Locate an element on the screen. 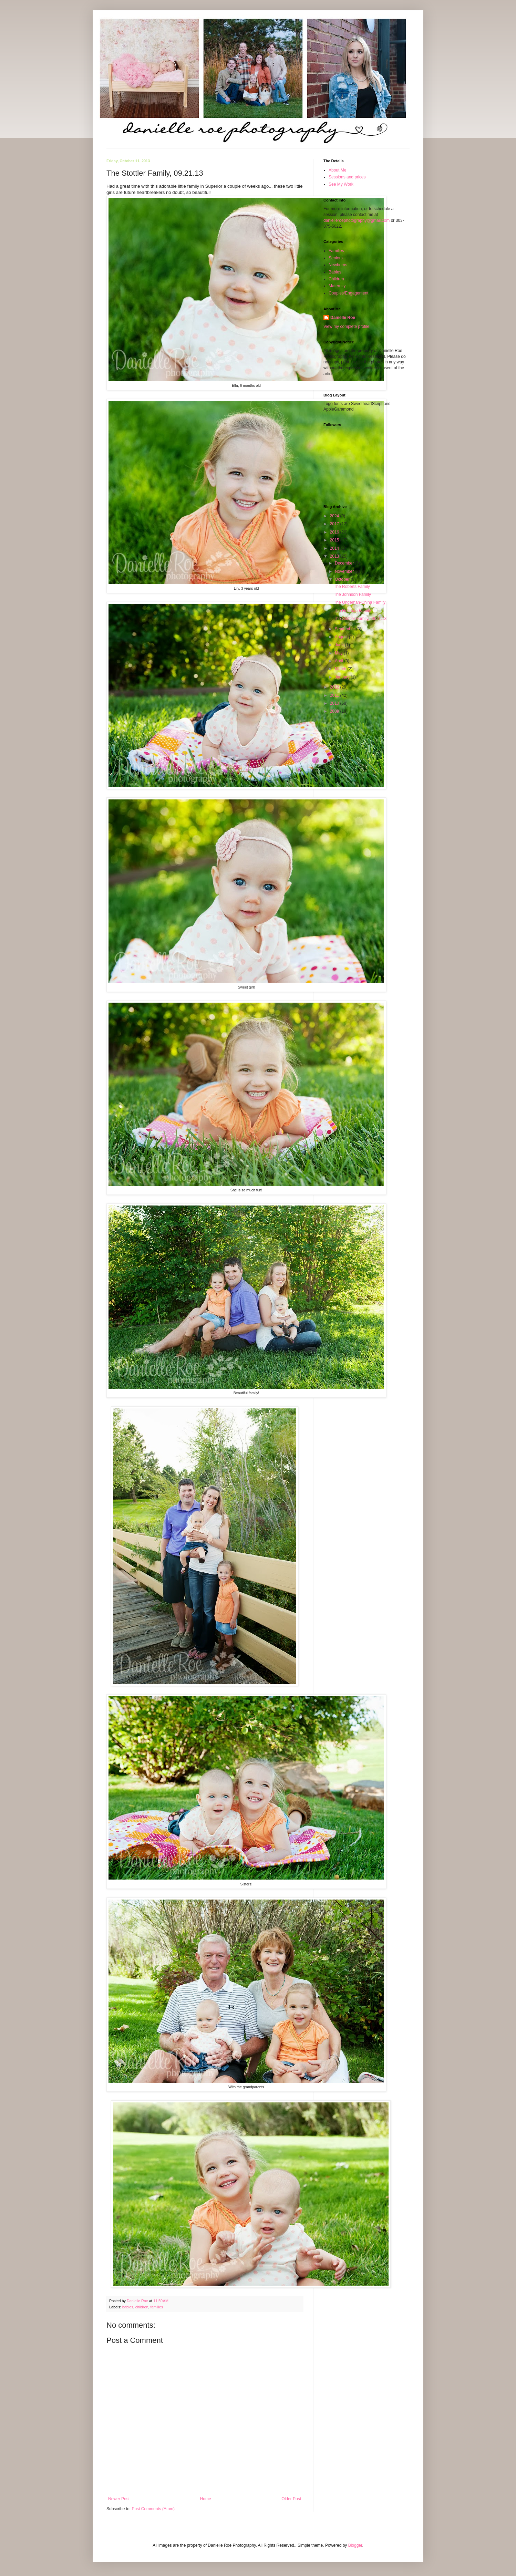 The image size is (516, 2576). January is located at coordinates (343, 677).